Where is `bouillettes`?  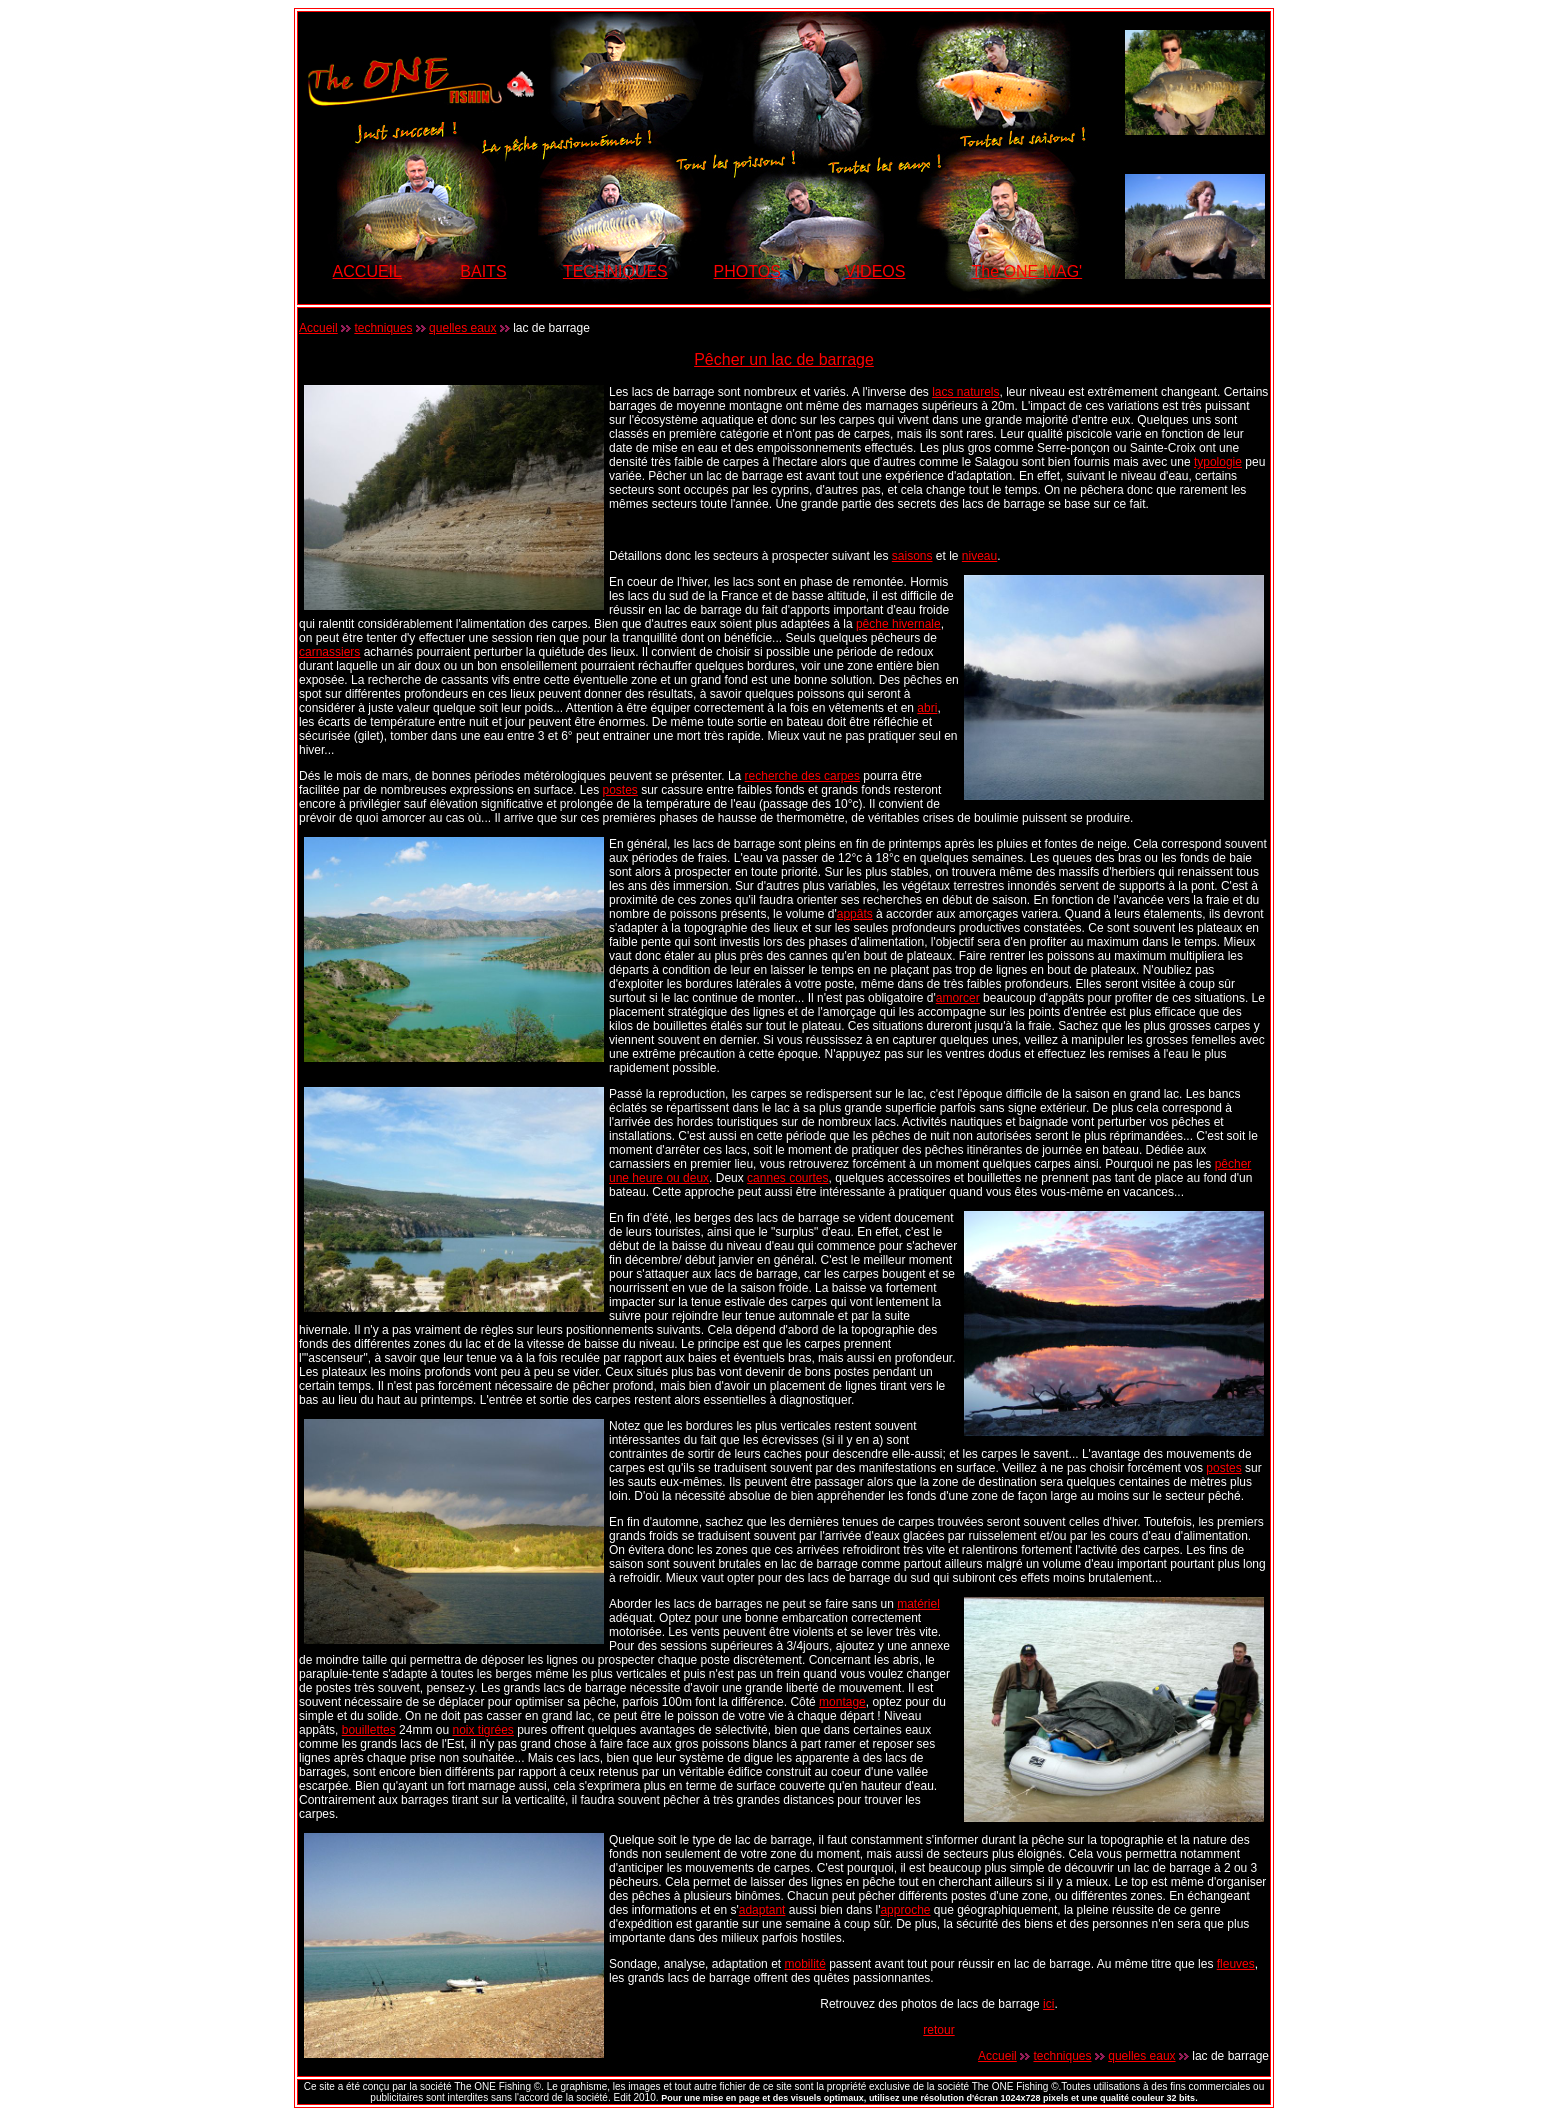
bouillettes is located at coordinates (369, 1730).